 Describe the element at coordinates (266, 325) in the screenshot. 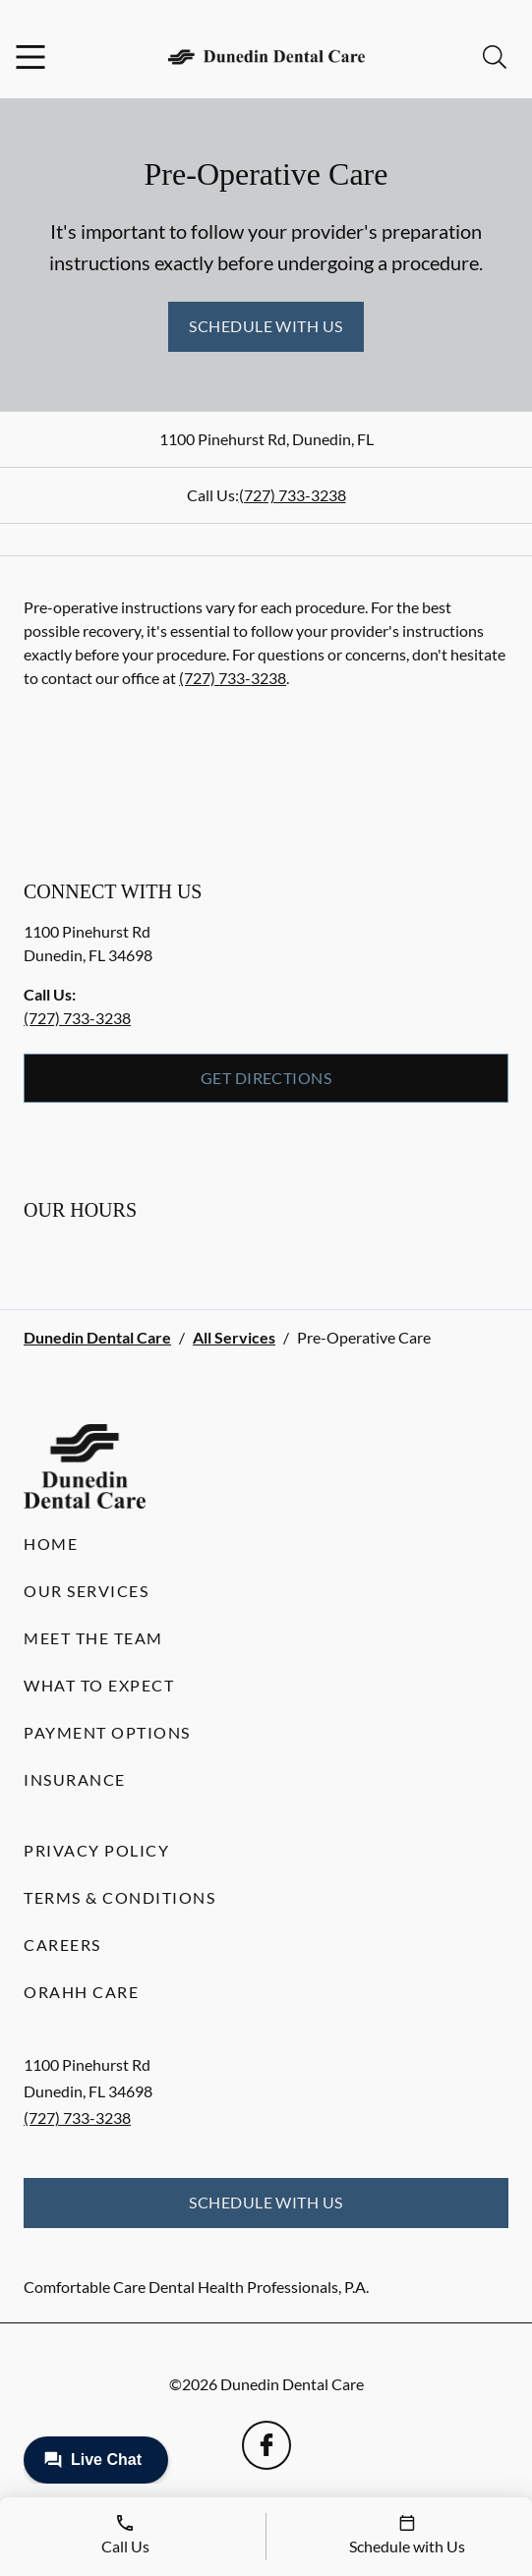

I see `Schedule with Us` at that location.